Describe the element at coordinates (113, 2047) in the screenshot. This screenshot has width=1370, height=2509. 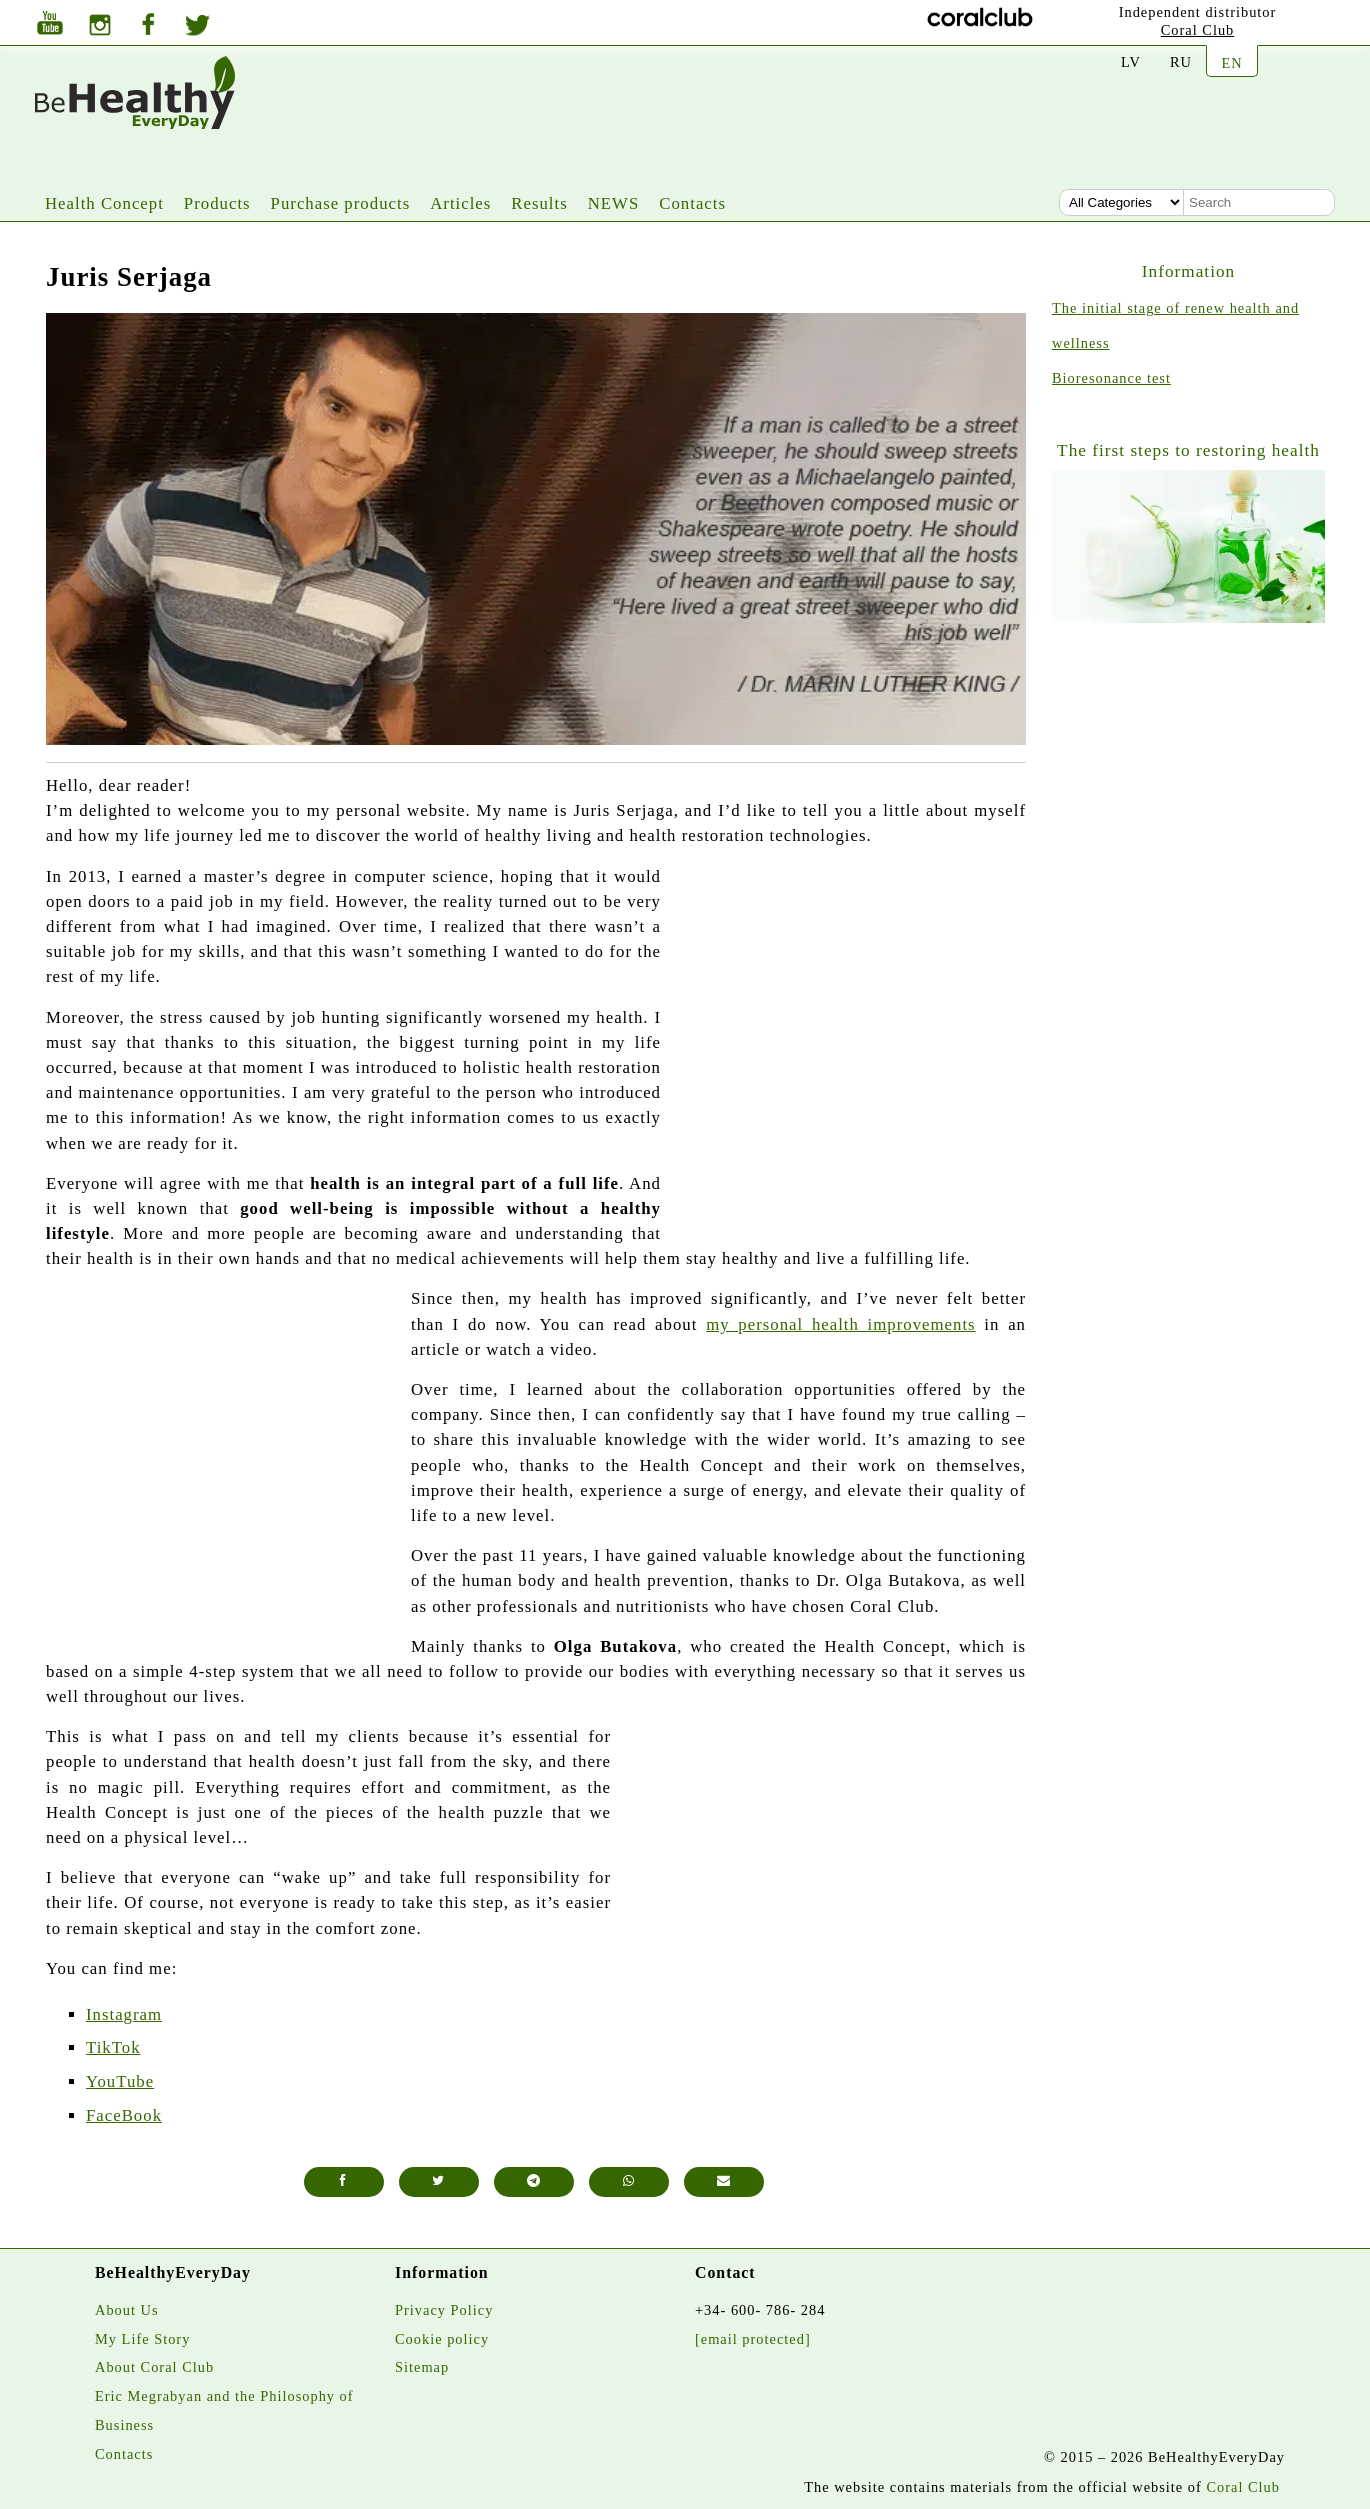
I see `TikTok` at that location.